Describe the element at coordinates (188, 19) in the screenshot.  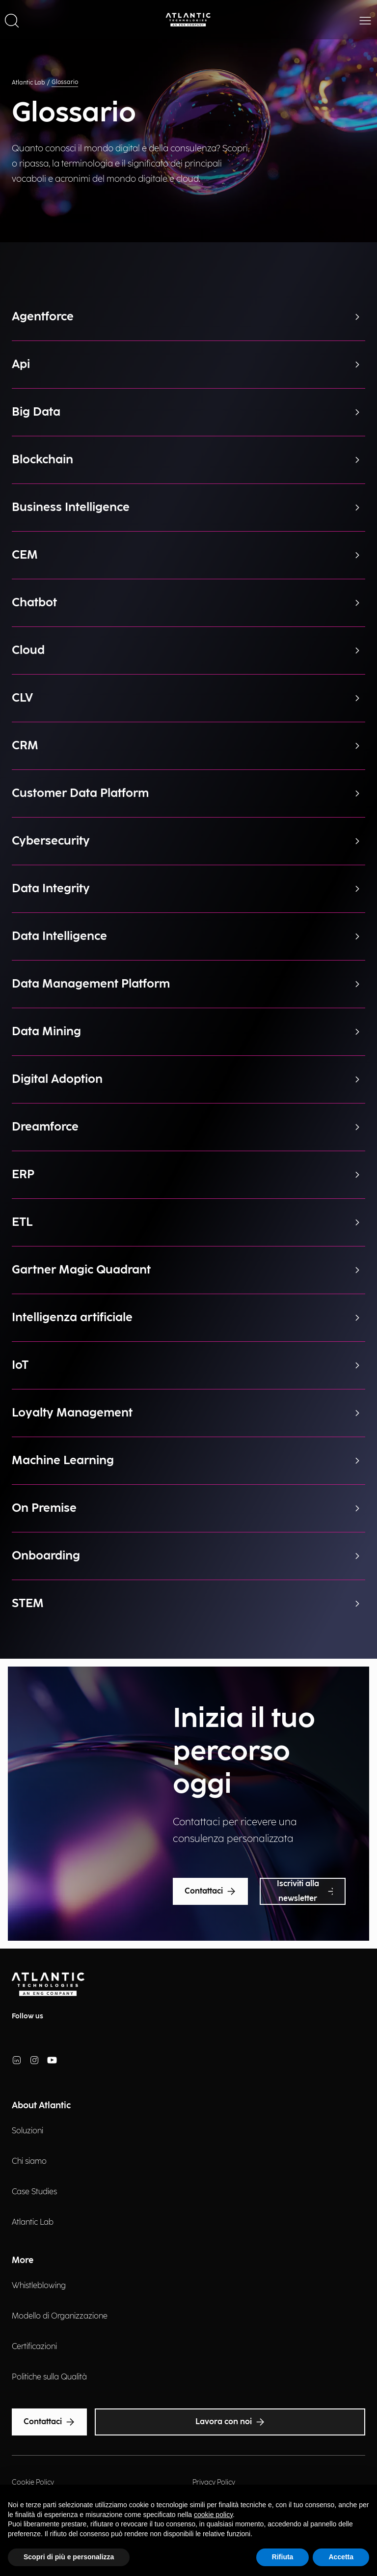
I see `[Back Home Page]` at that location.